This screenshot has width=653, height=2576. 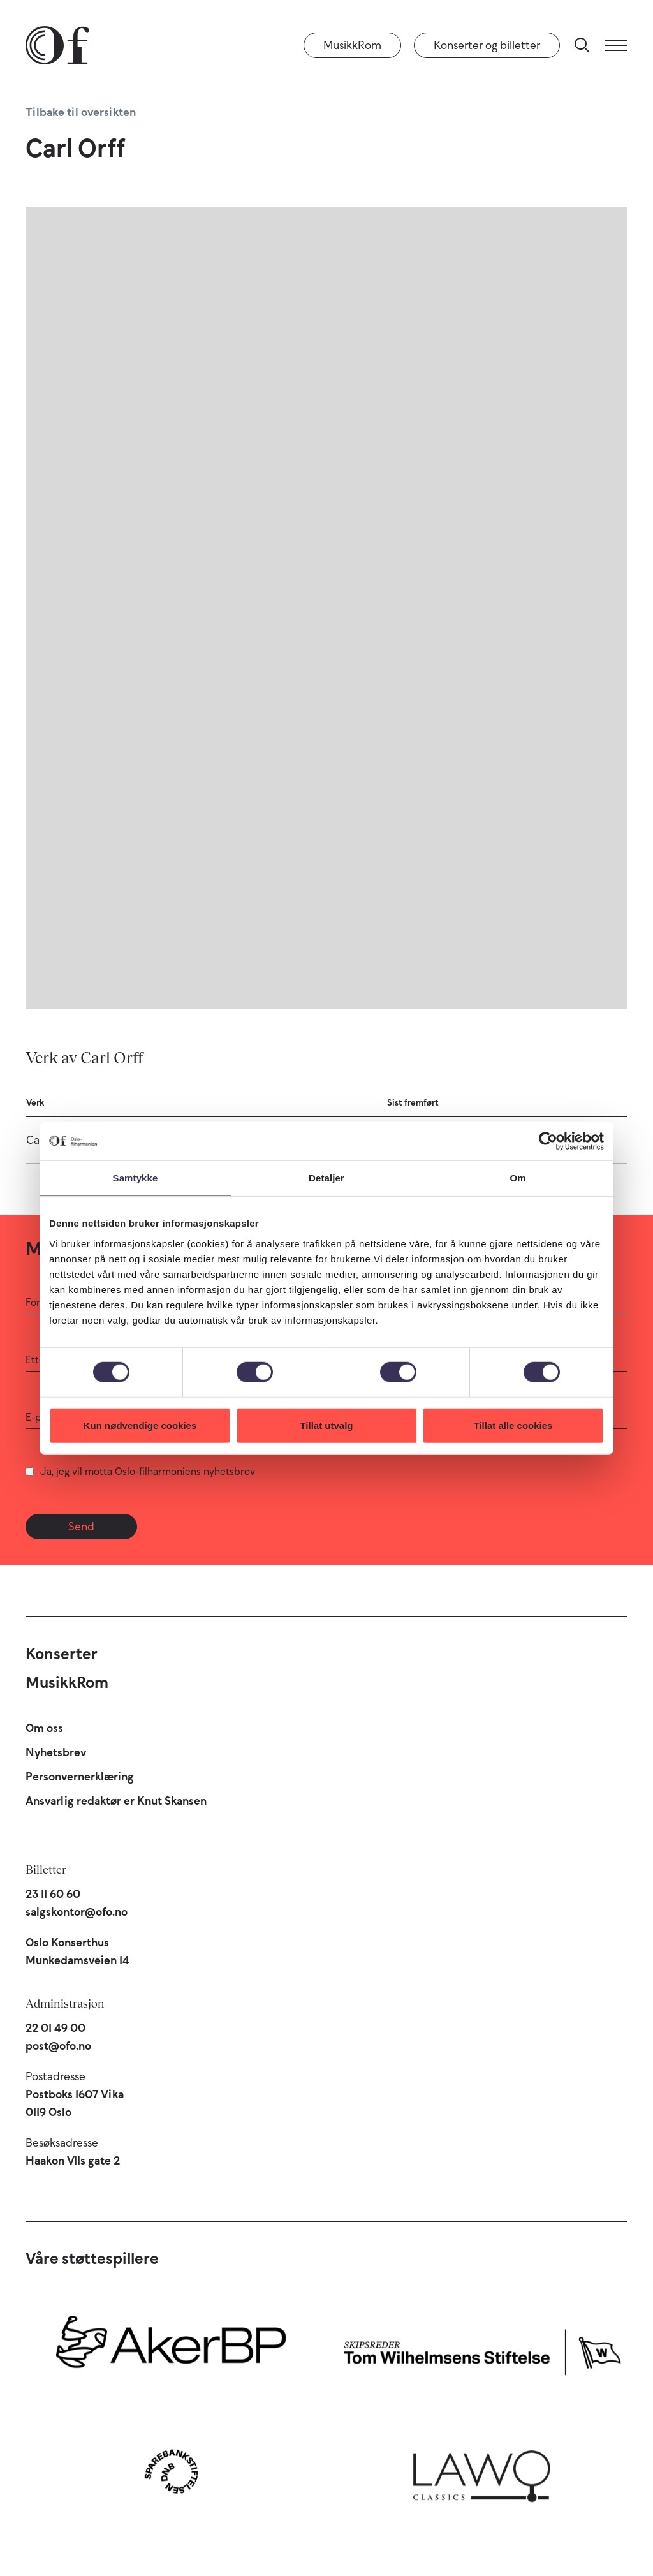 I want to click on [Søk], so click(x=582, y=45).